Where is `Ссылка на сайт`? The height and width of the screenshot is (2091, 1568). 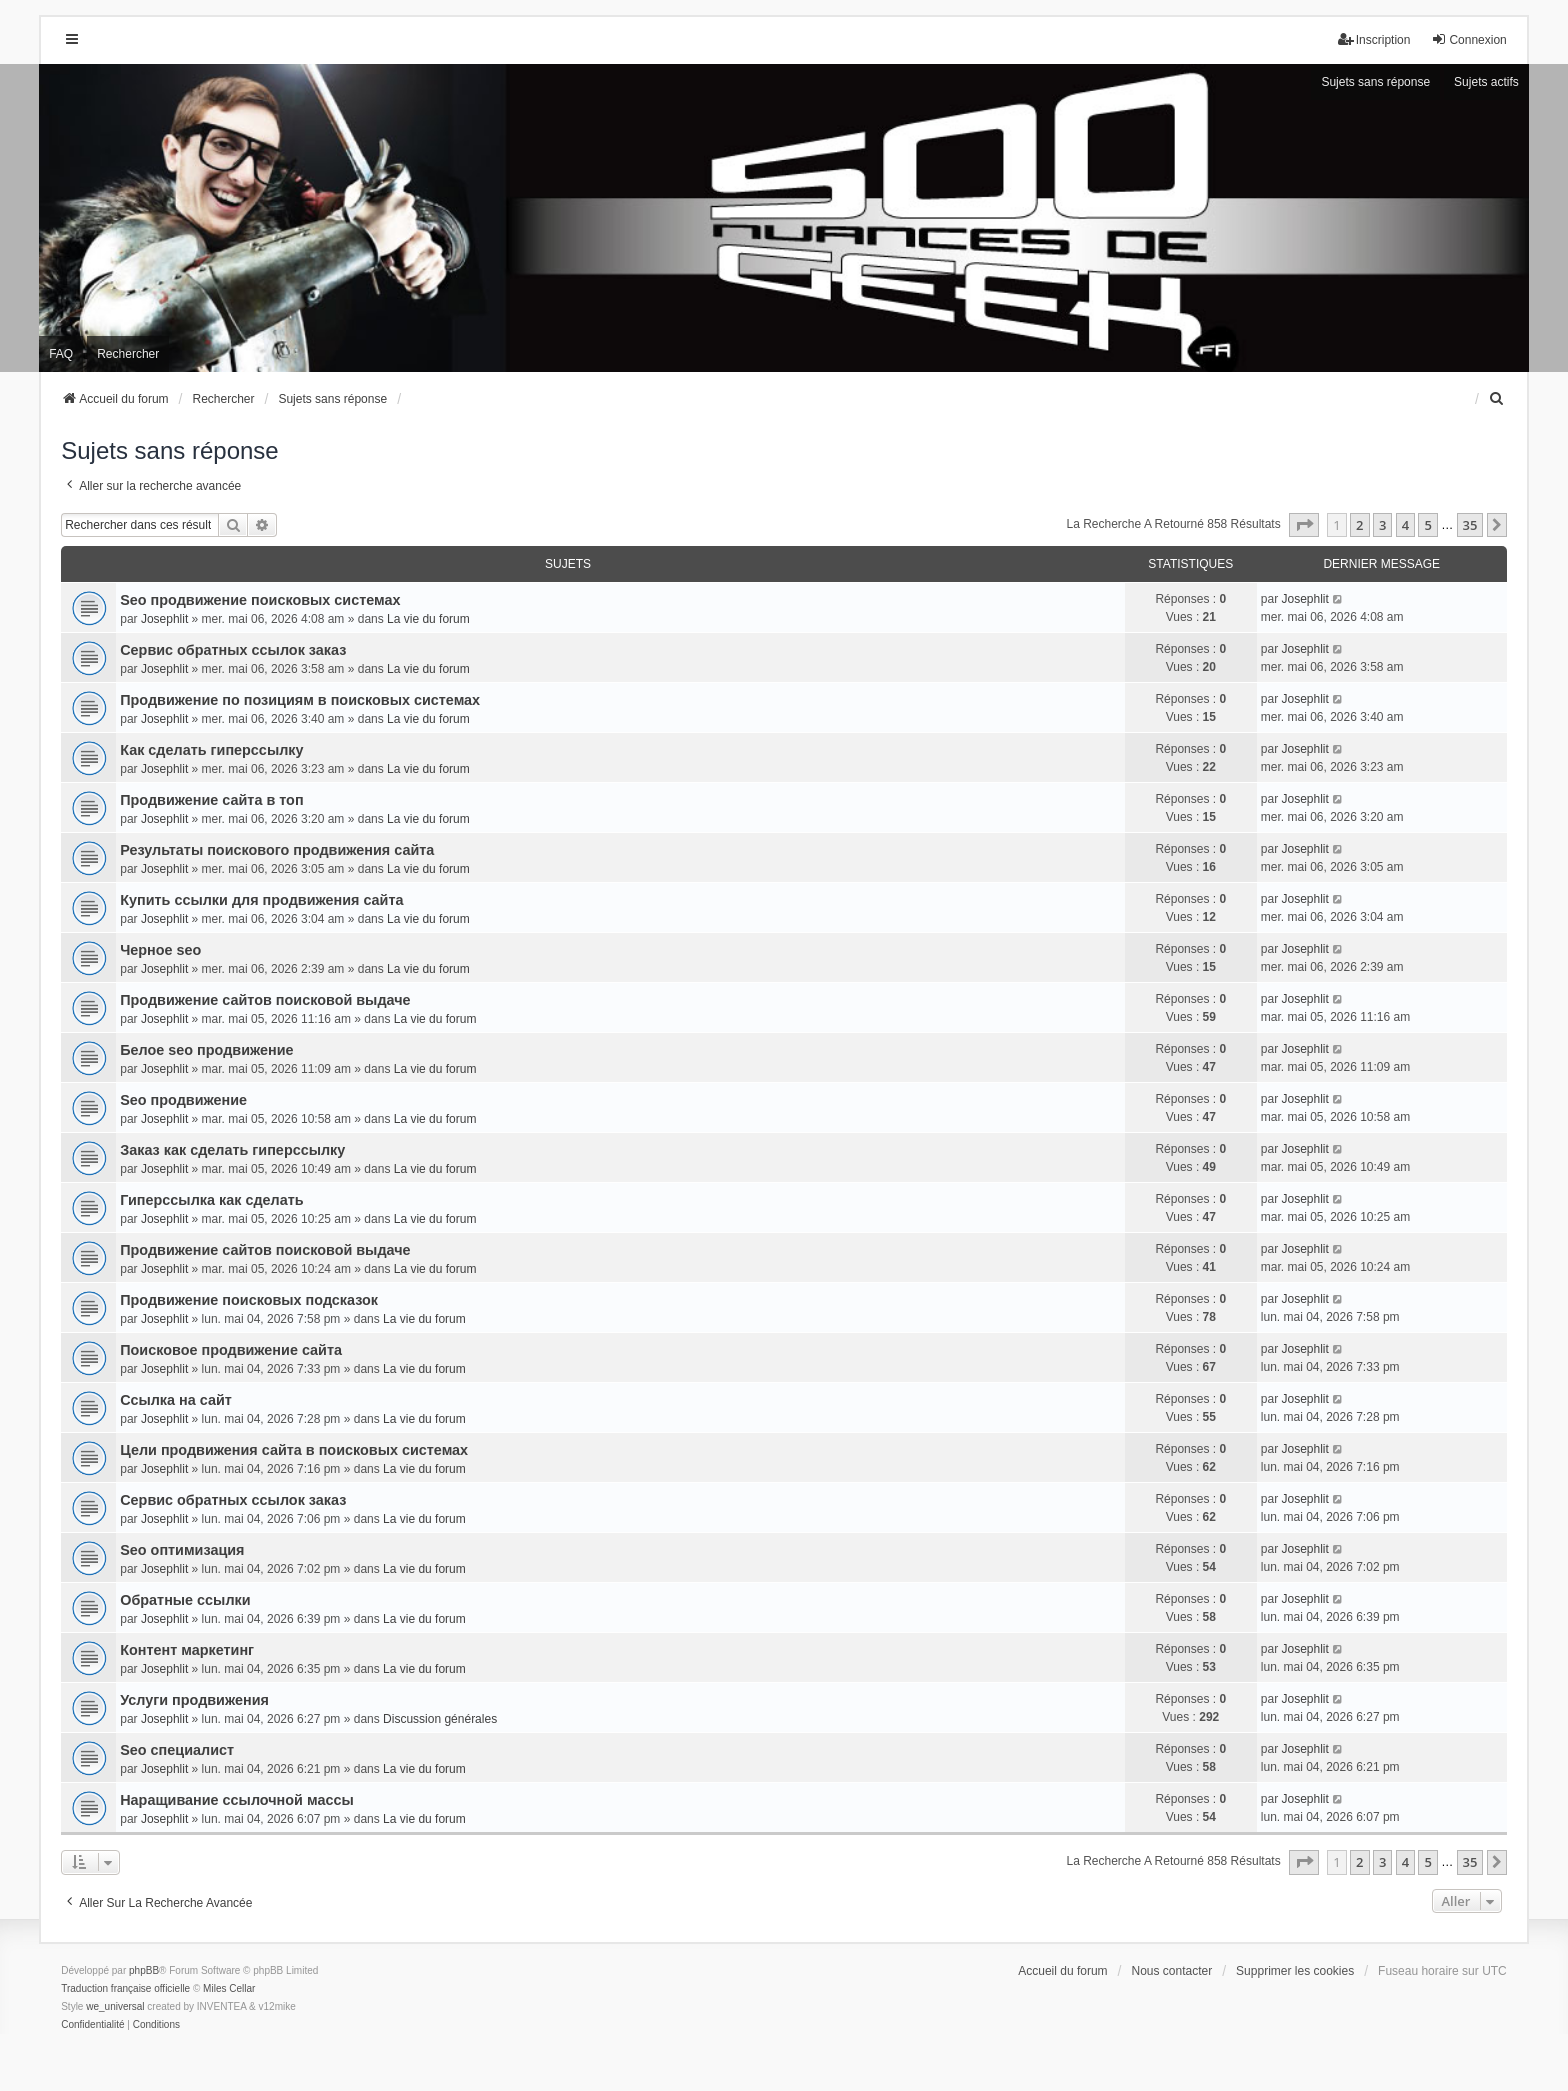 Ссылка на сайт is located at coordinates (176, 1400).